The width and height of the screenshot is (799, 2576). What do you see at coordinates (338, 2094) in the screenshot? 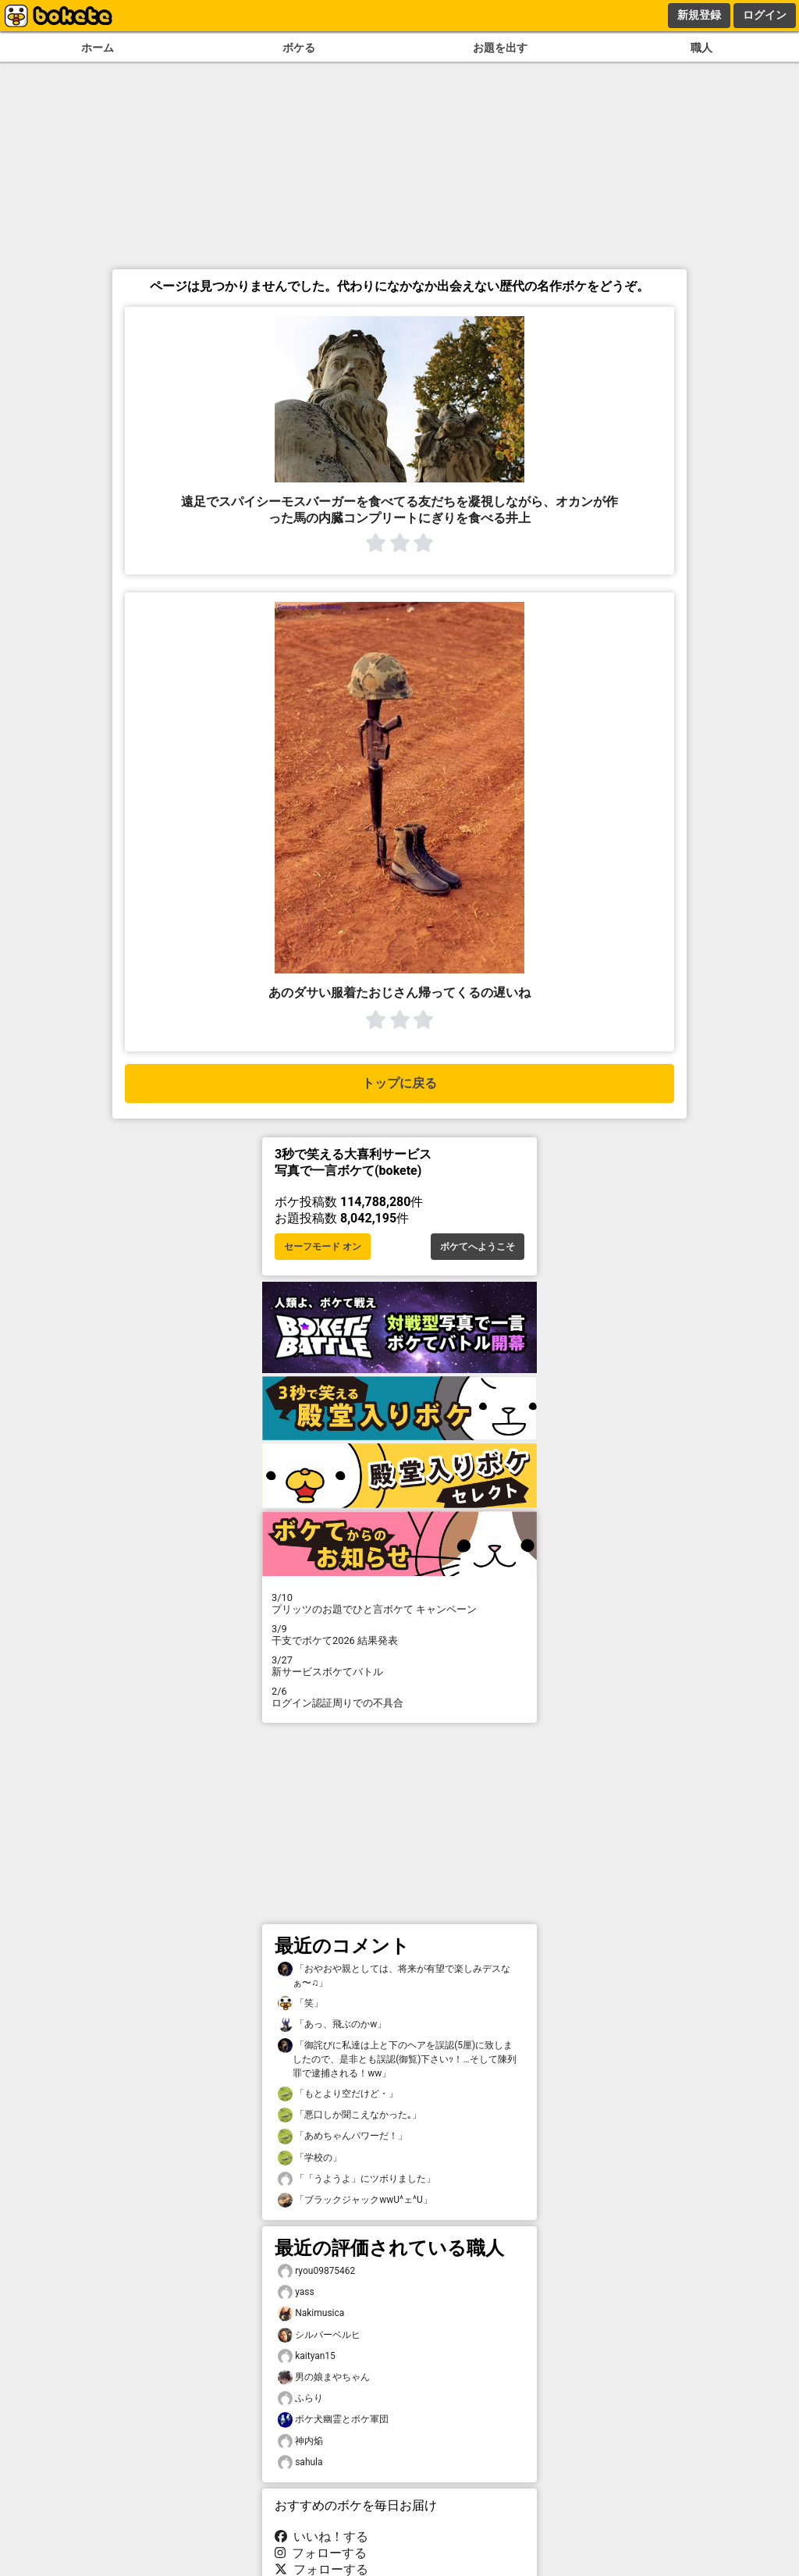
I see `「もとより空だけど・」` at bounding box center [338, 2094].